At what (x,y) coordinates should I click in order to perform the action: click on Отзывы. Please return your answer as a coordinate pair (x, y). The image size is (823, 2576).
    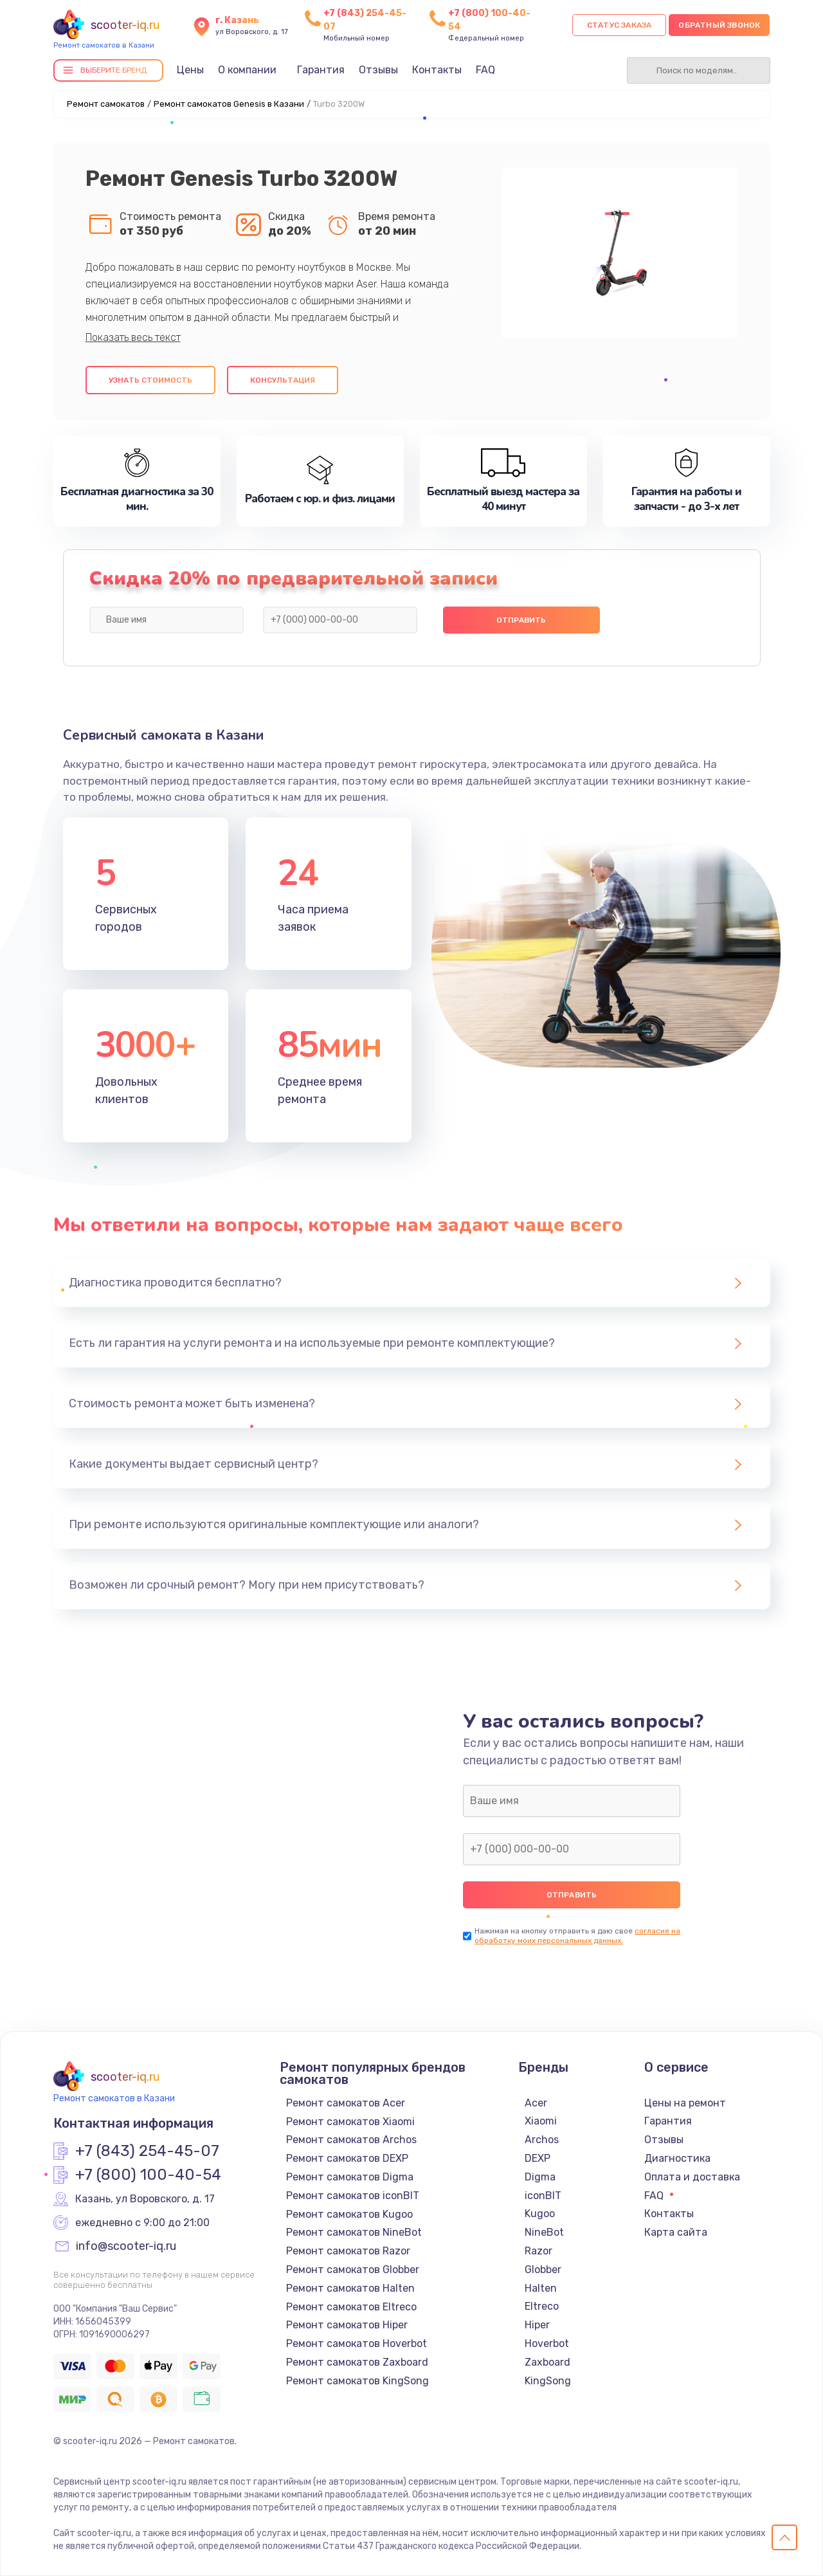
    Looking at the image, I should click on (378, 70).